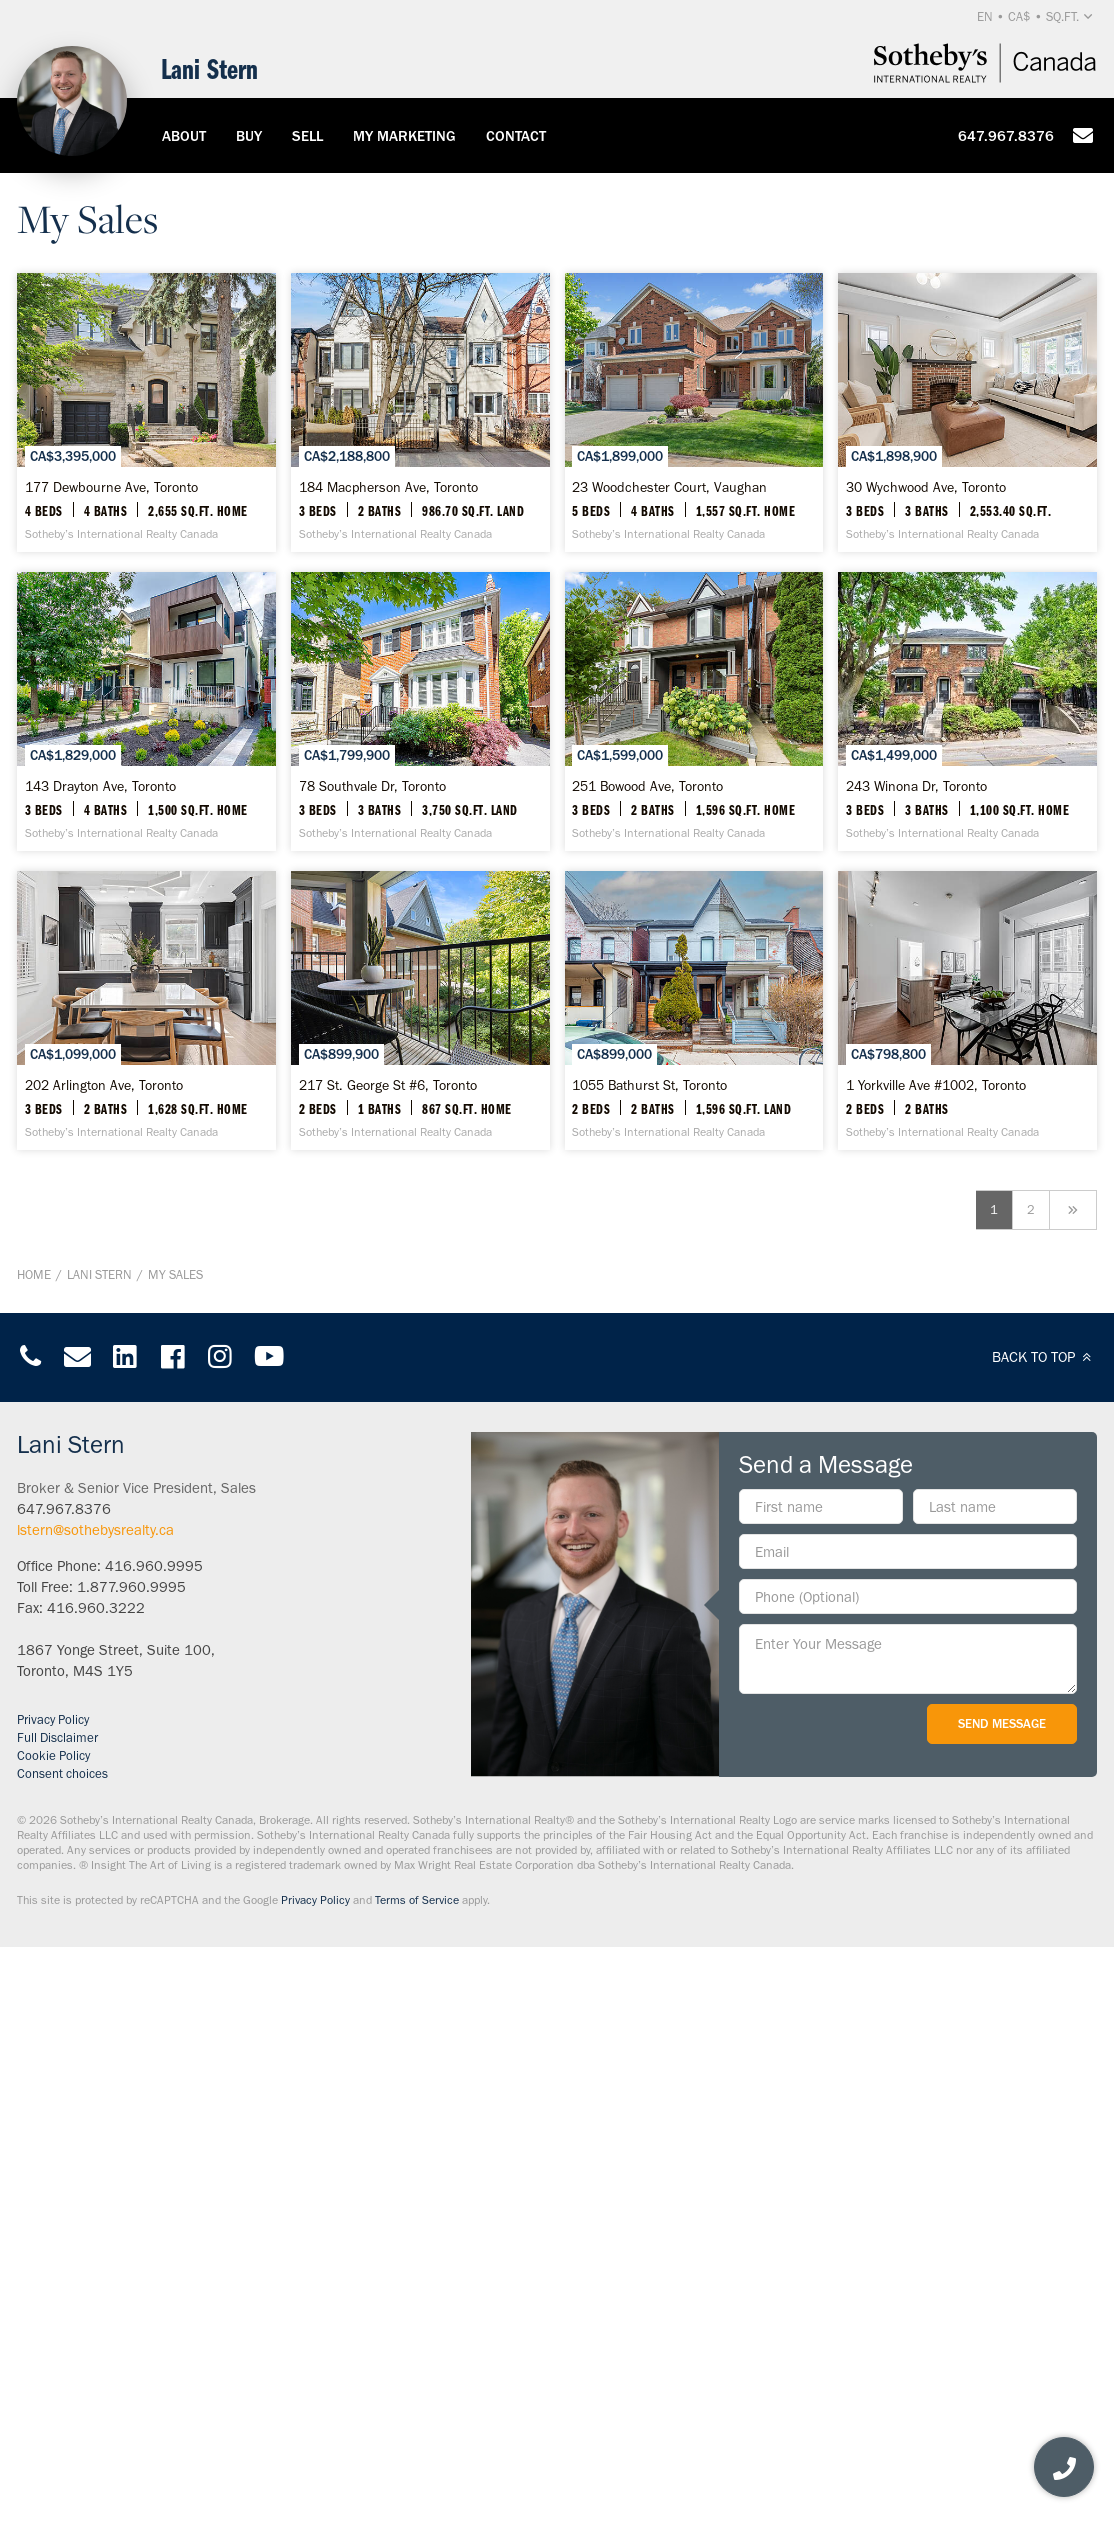  What do you see at coordinates (34, 1849) in the screenshot?
I see `Home` at bounding box center [34, 1849].